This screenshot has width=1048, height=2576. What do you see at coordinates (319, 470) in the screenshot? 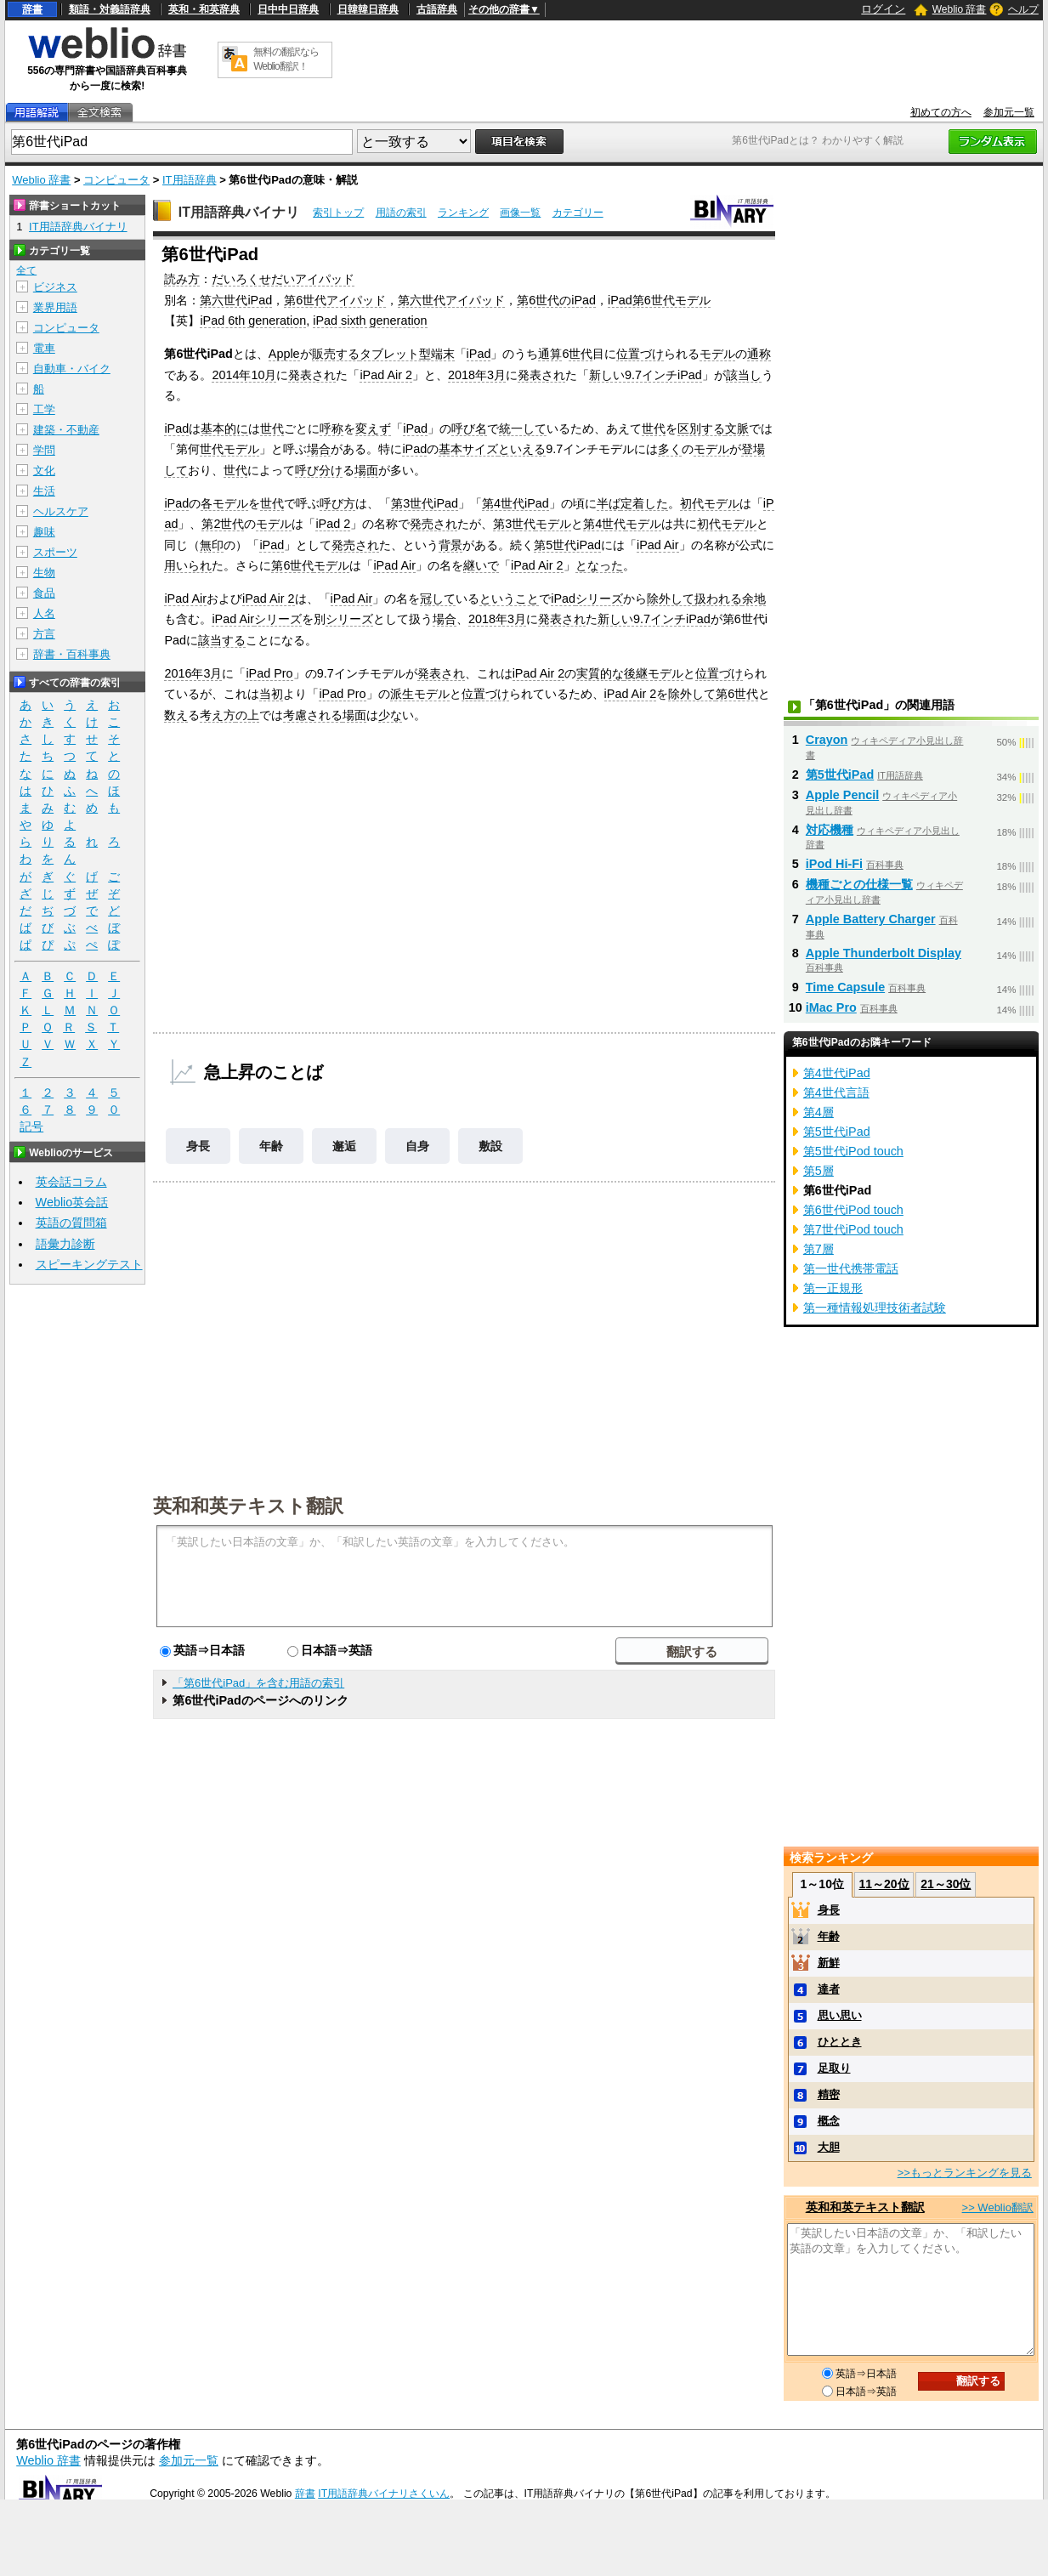
I see `呼び分け` at bounding box center [319, 470].